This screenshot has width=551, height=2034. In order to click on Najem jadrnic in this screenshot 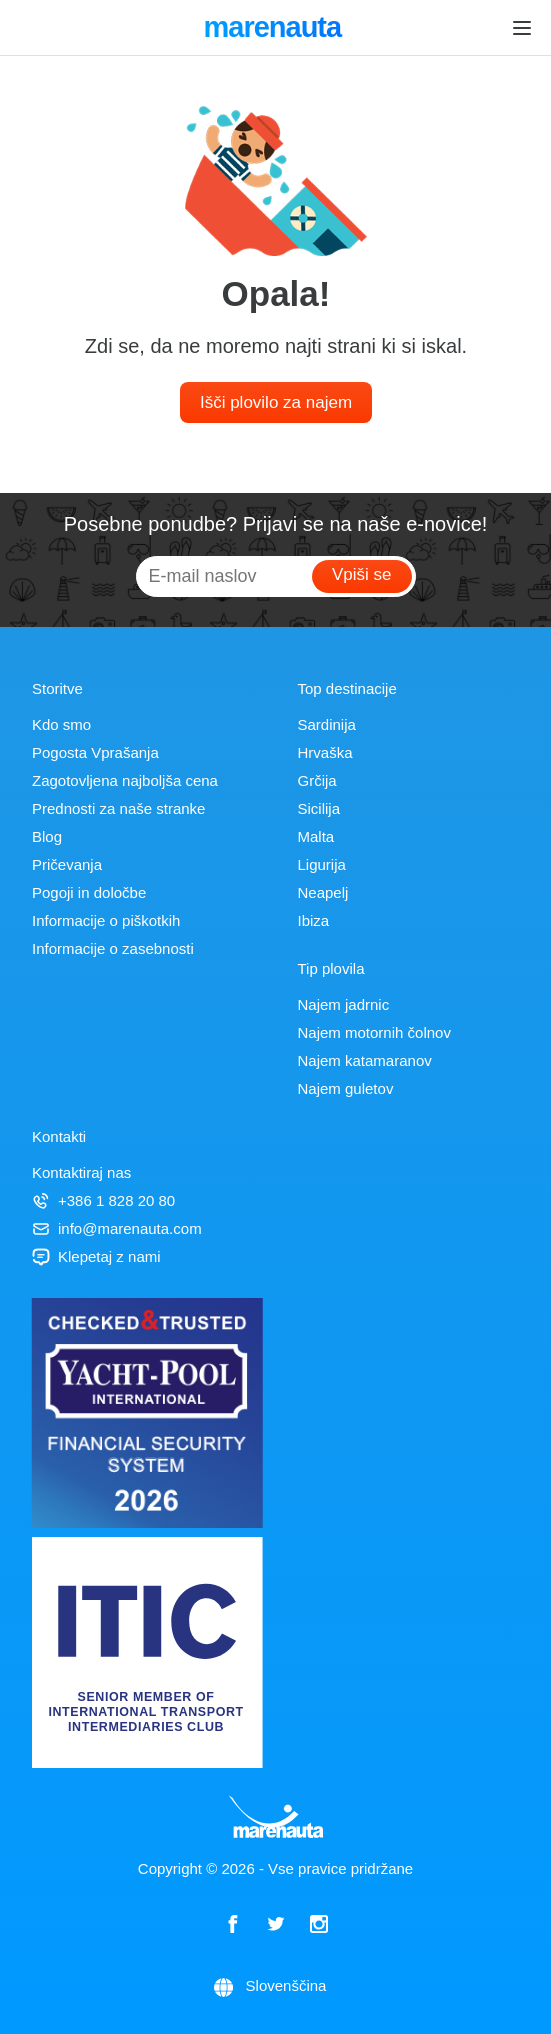, I will do `click(344, 1004)`.